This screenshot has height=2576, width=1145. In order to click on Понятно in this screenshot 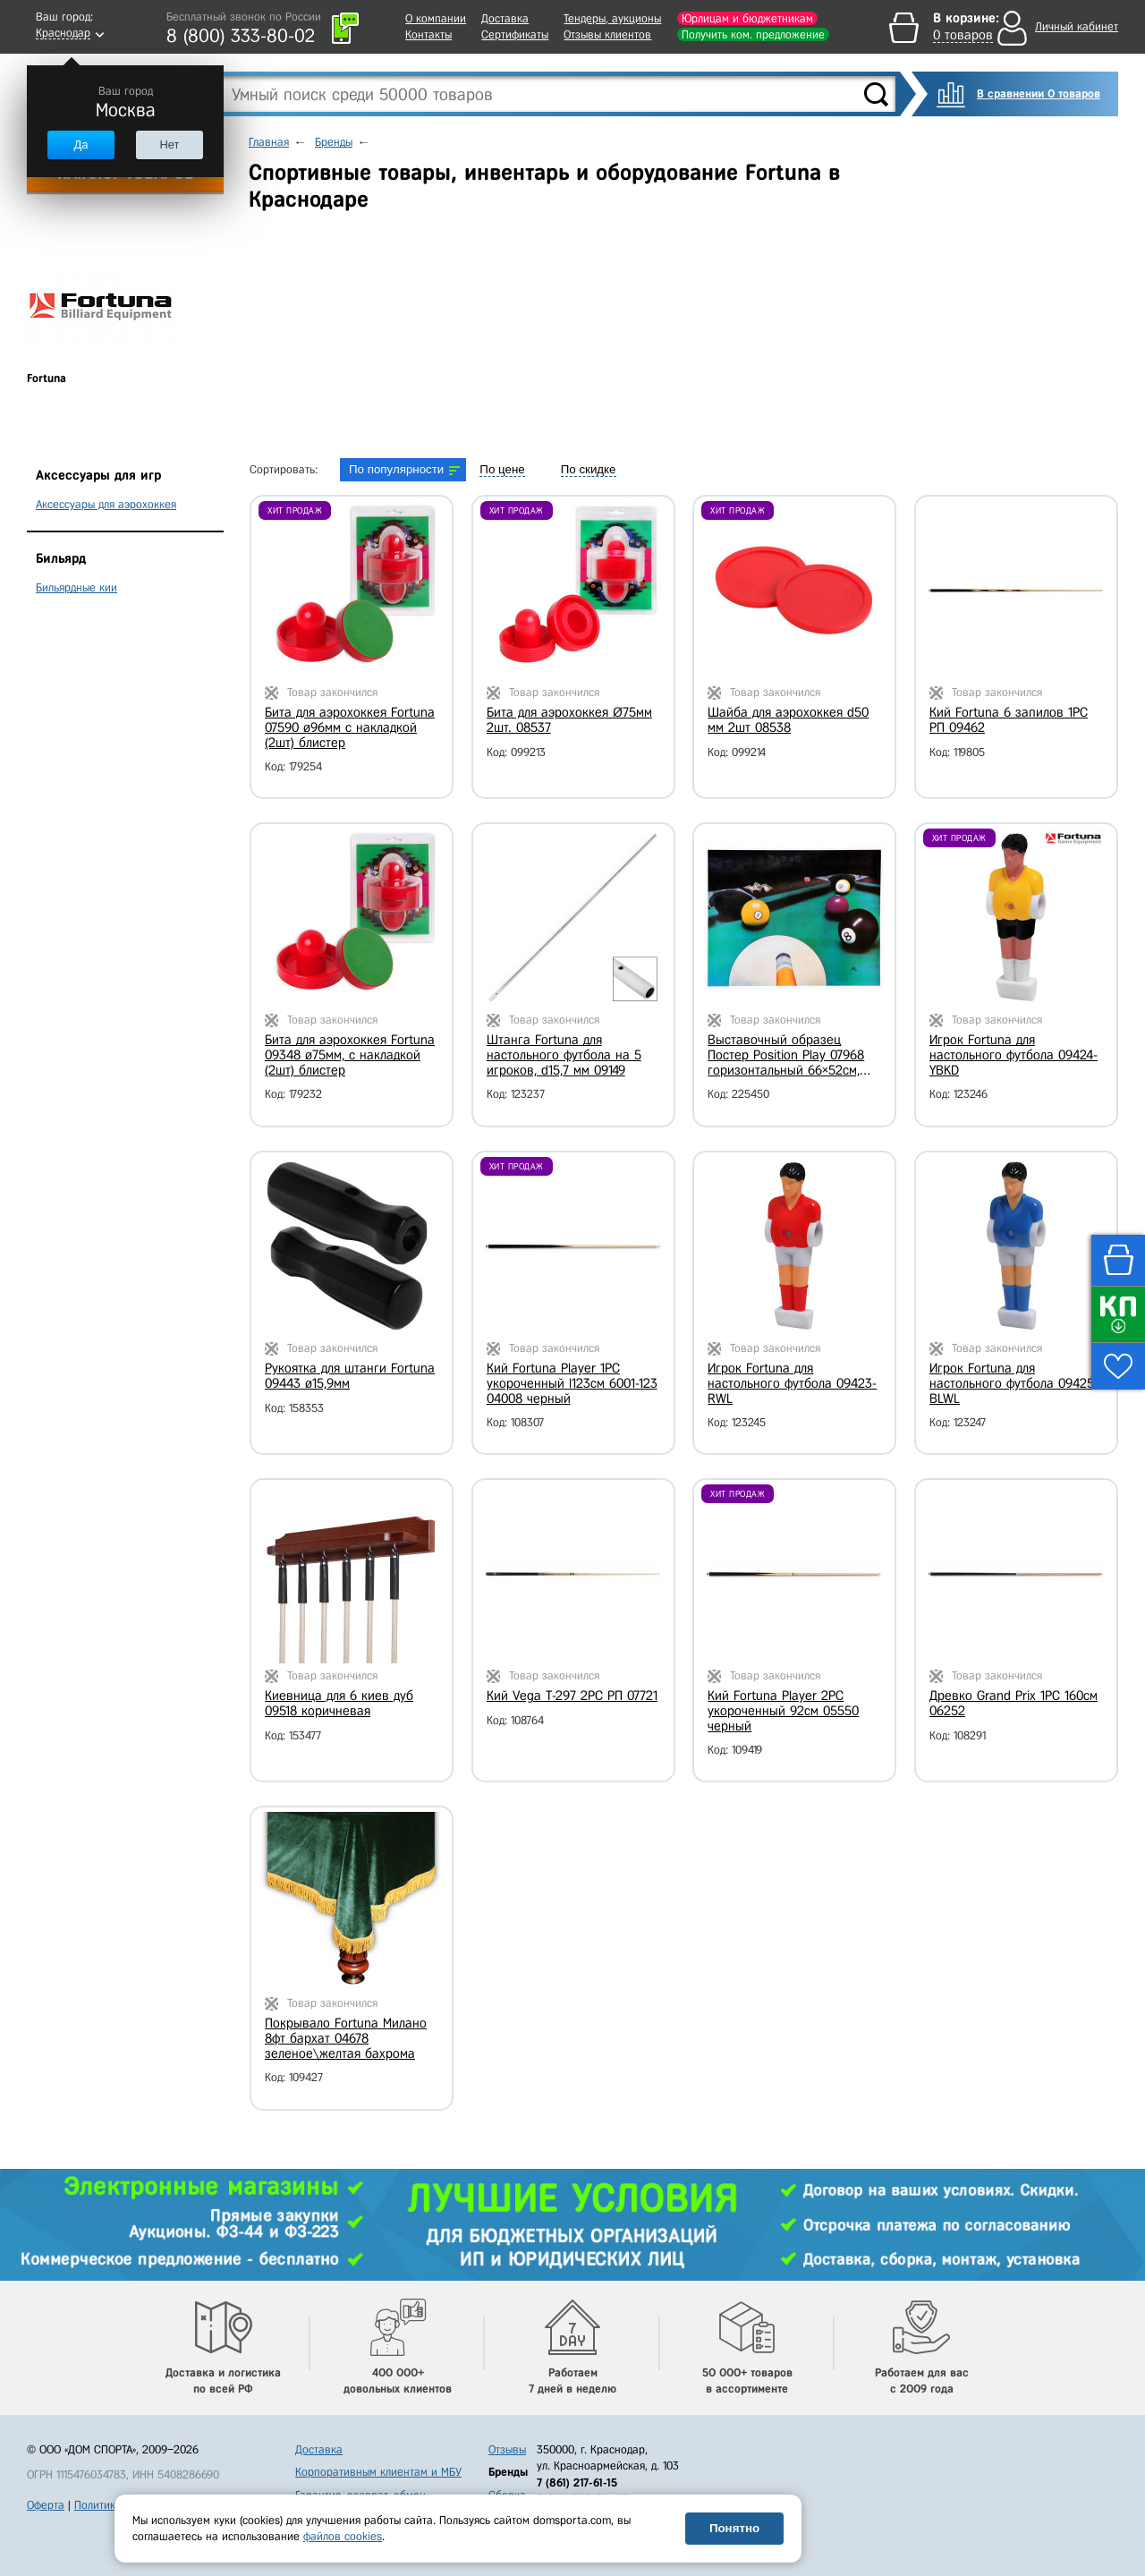, I will do `click(734, 2528)`.